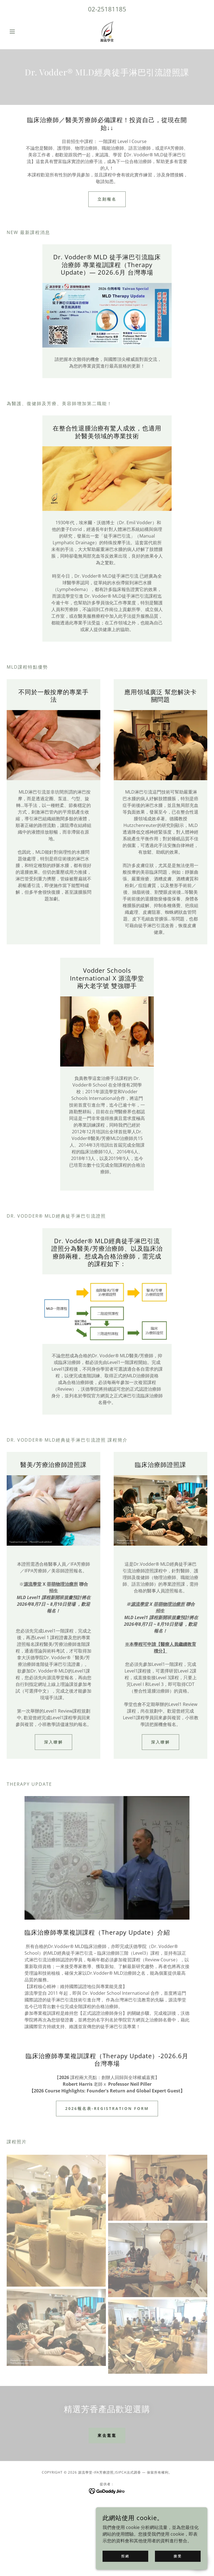  I want to click on 拒絕, so click(125, 2555).